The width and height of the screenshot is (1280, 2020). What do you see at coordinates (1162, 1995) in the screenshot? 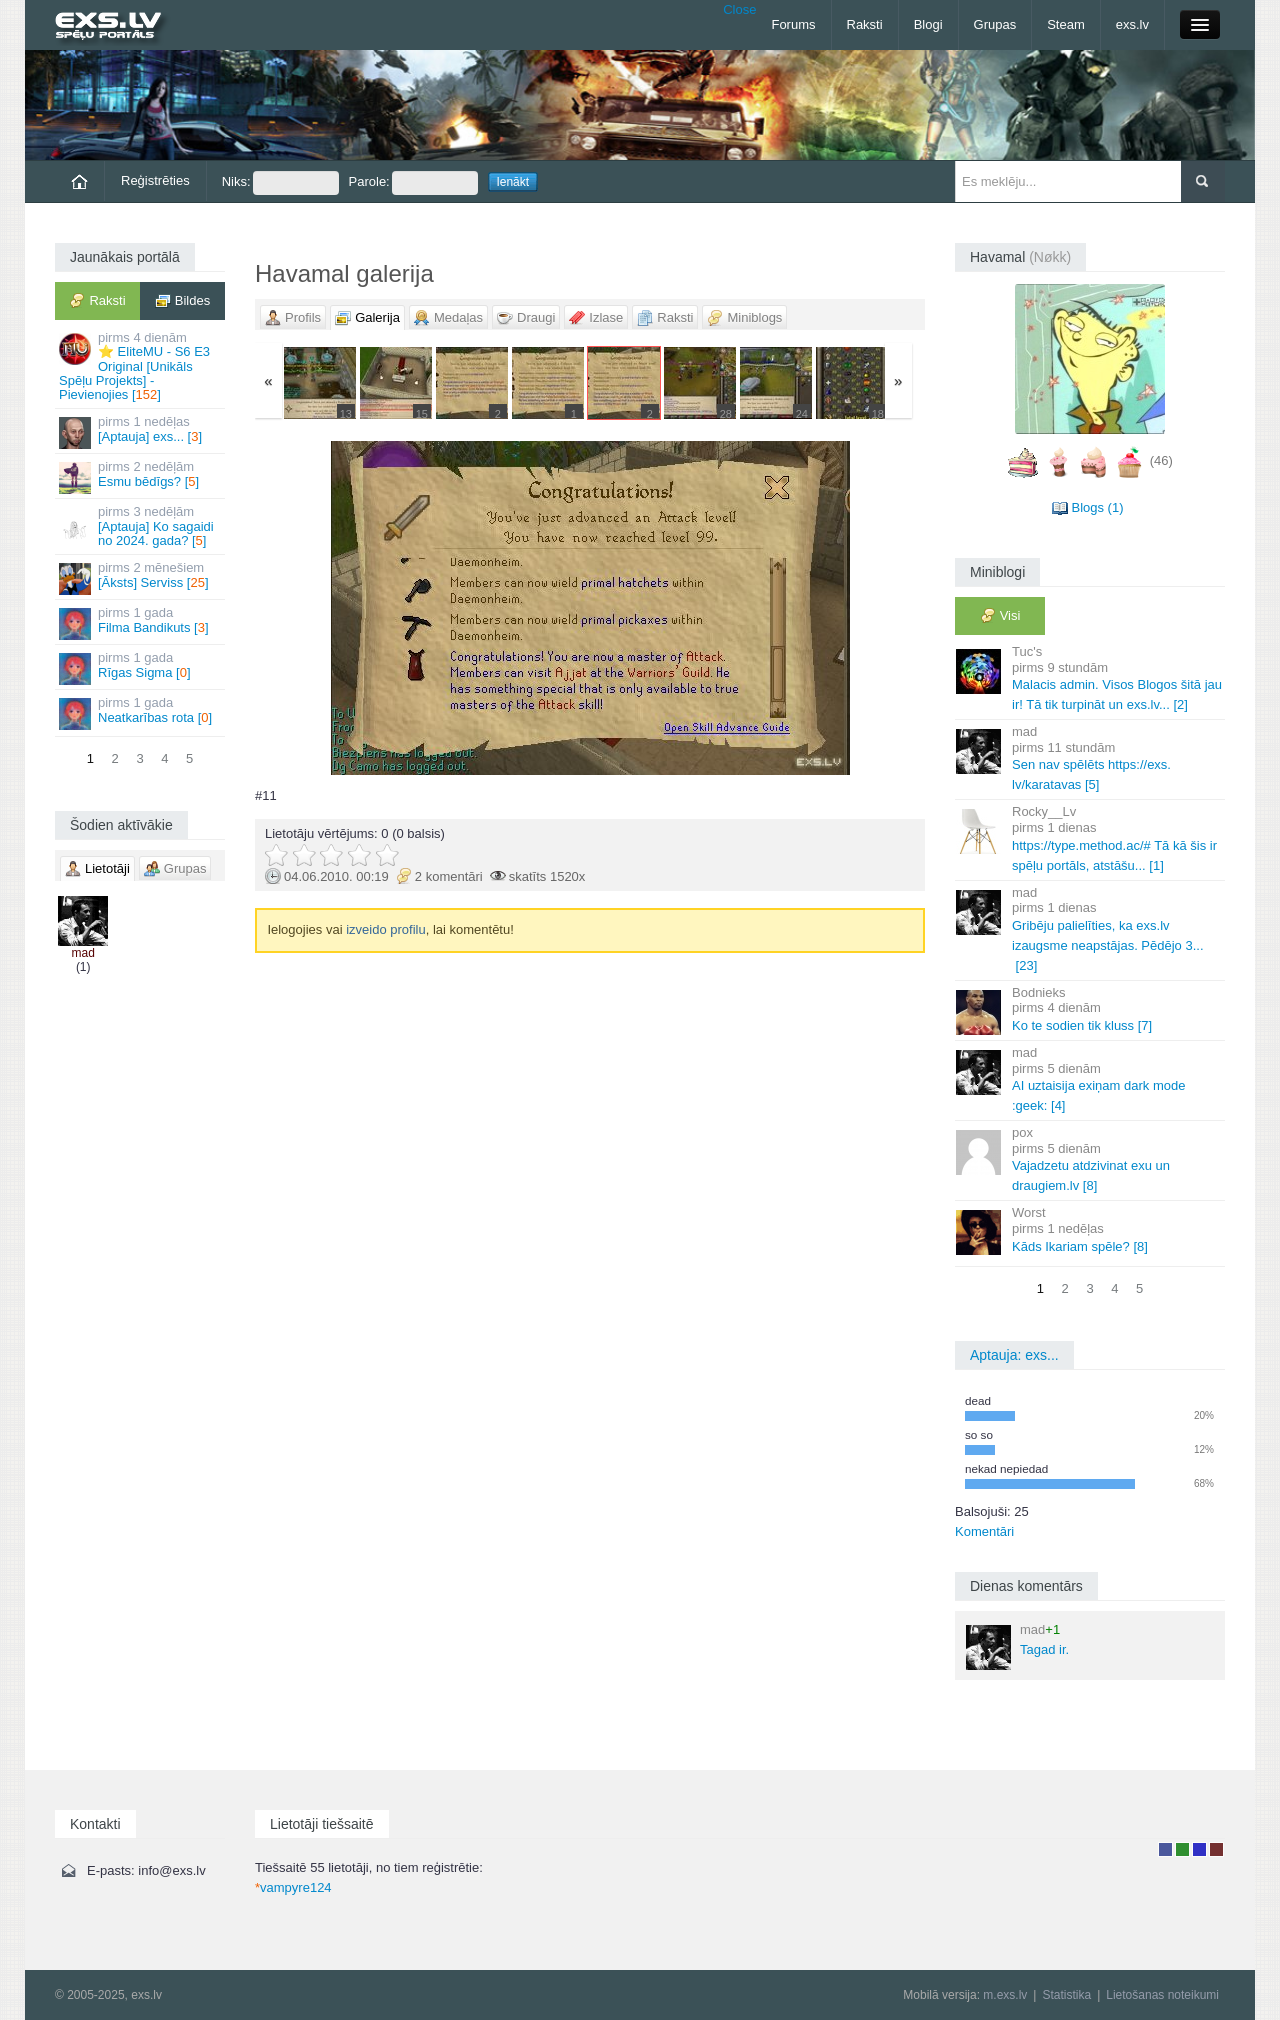
I see `Lietošanas noteikumi` at bounding box center [1162, 1995].